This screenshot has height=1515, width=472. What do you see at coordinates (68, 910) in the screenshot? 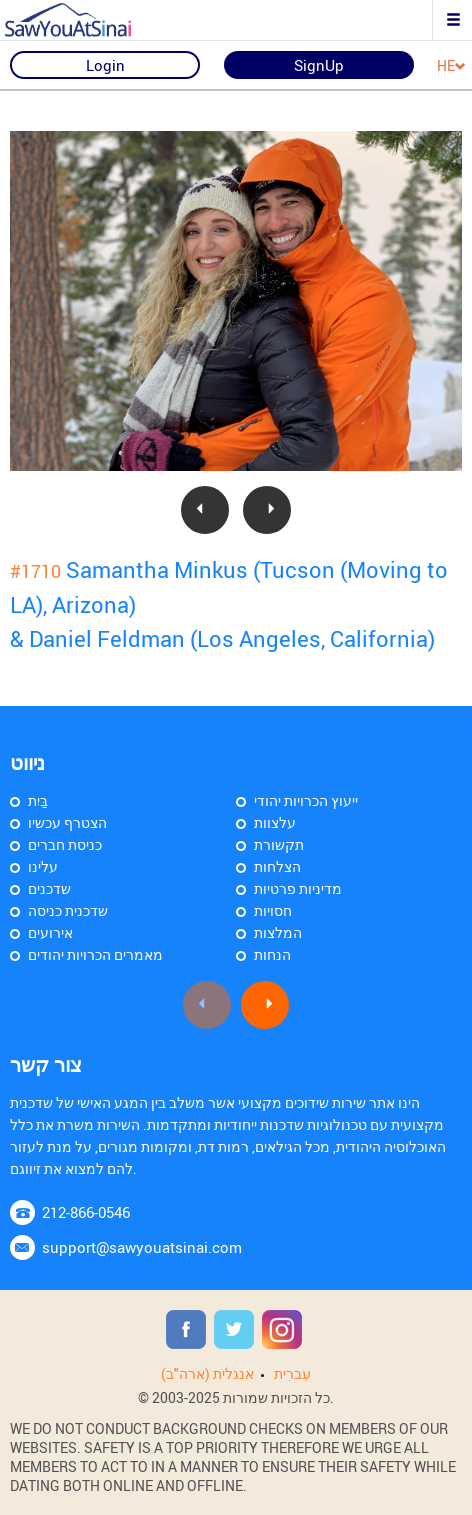
I see `שדכנית כניסה` at bounding box center [68, 910].